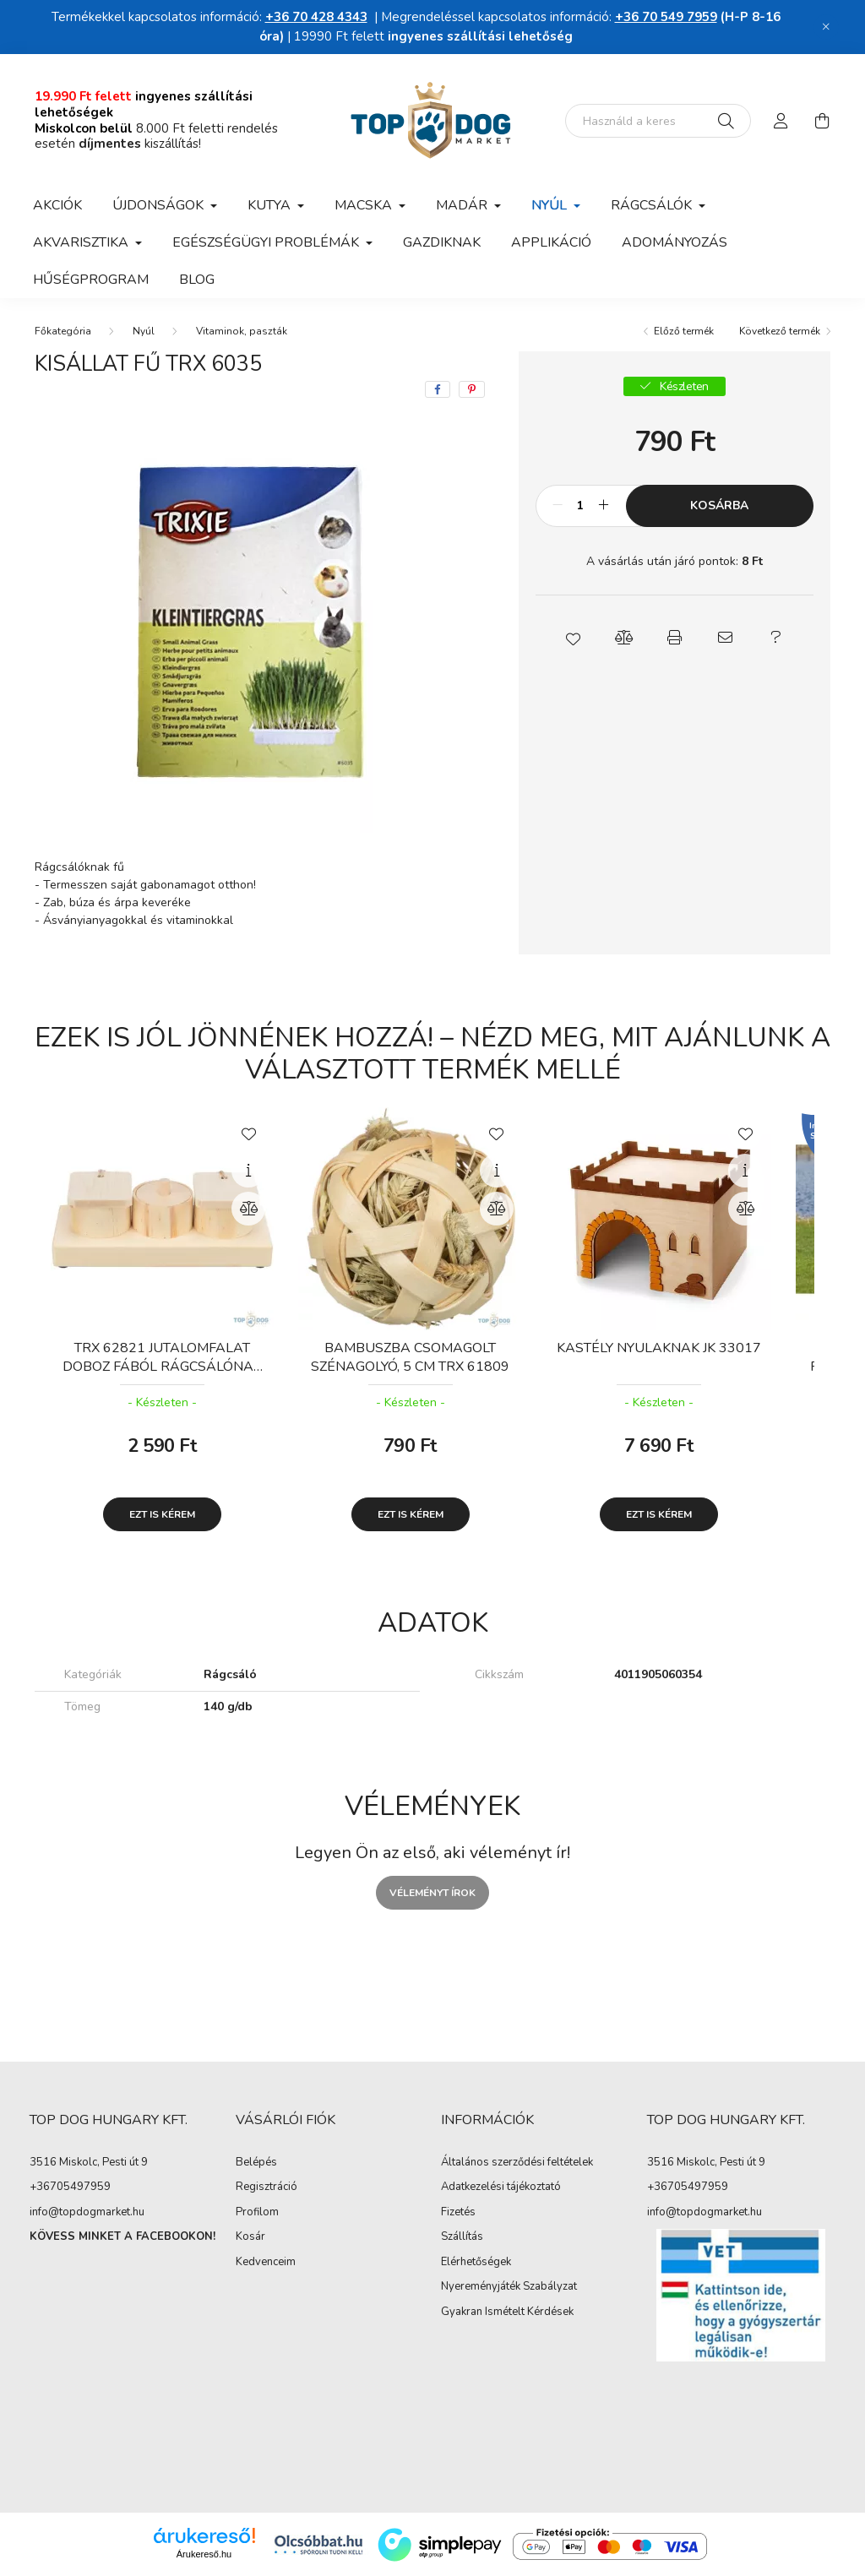 The width and height of the screenshot is (865, 2576). Describe the element at coordinates (781, 121) in the screenshot. I see `[profile button]` at that location.